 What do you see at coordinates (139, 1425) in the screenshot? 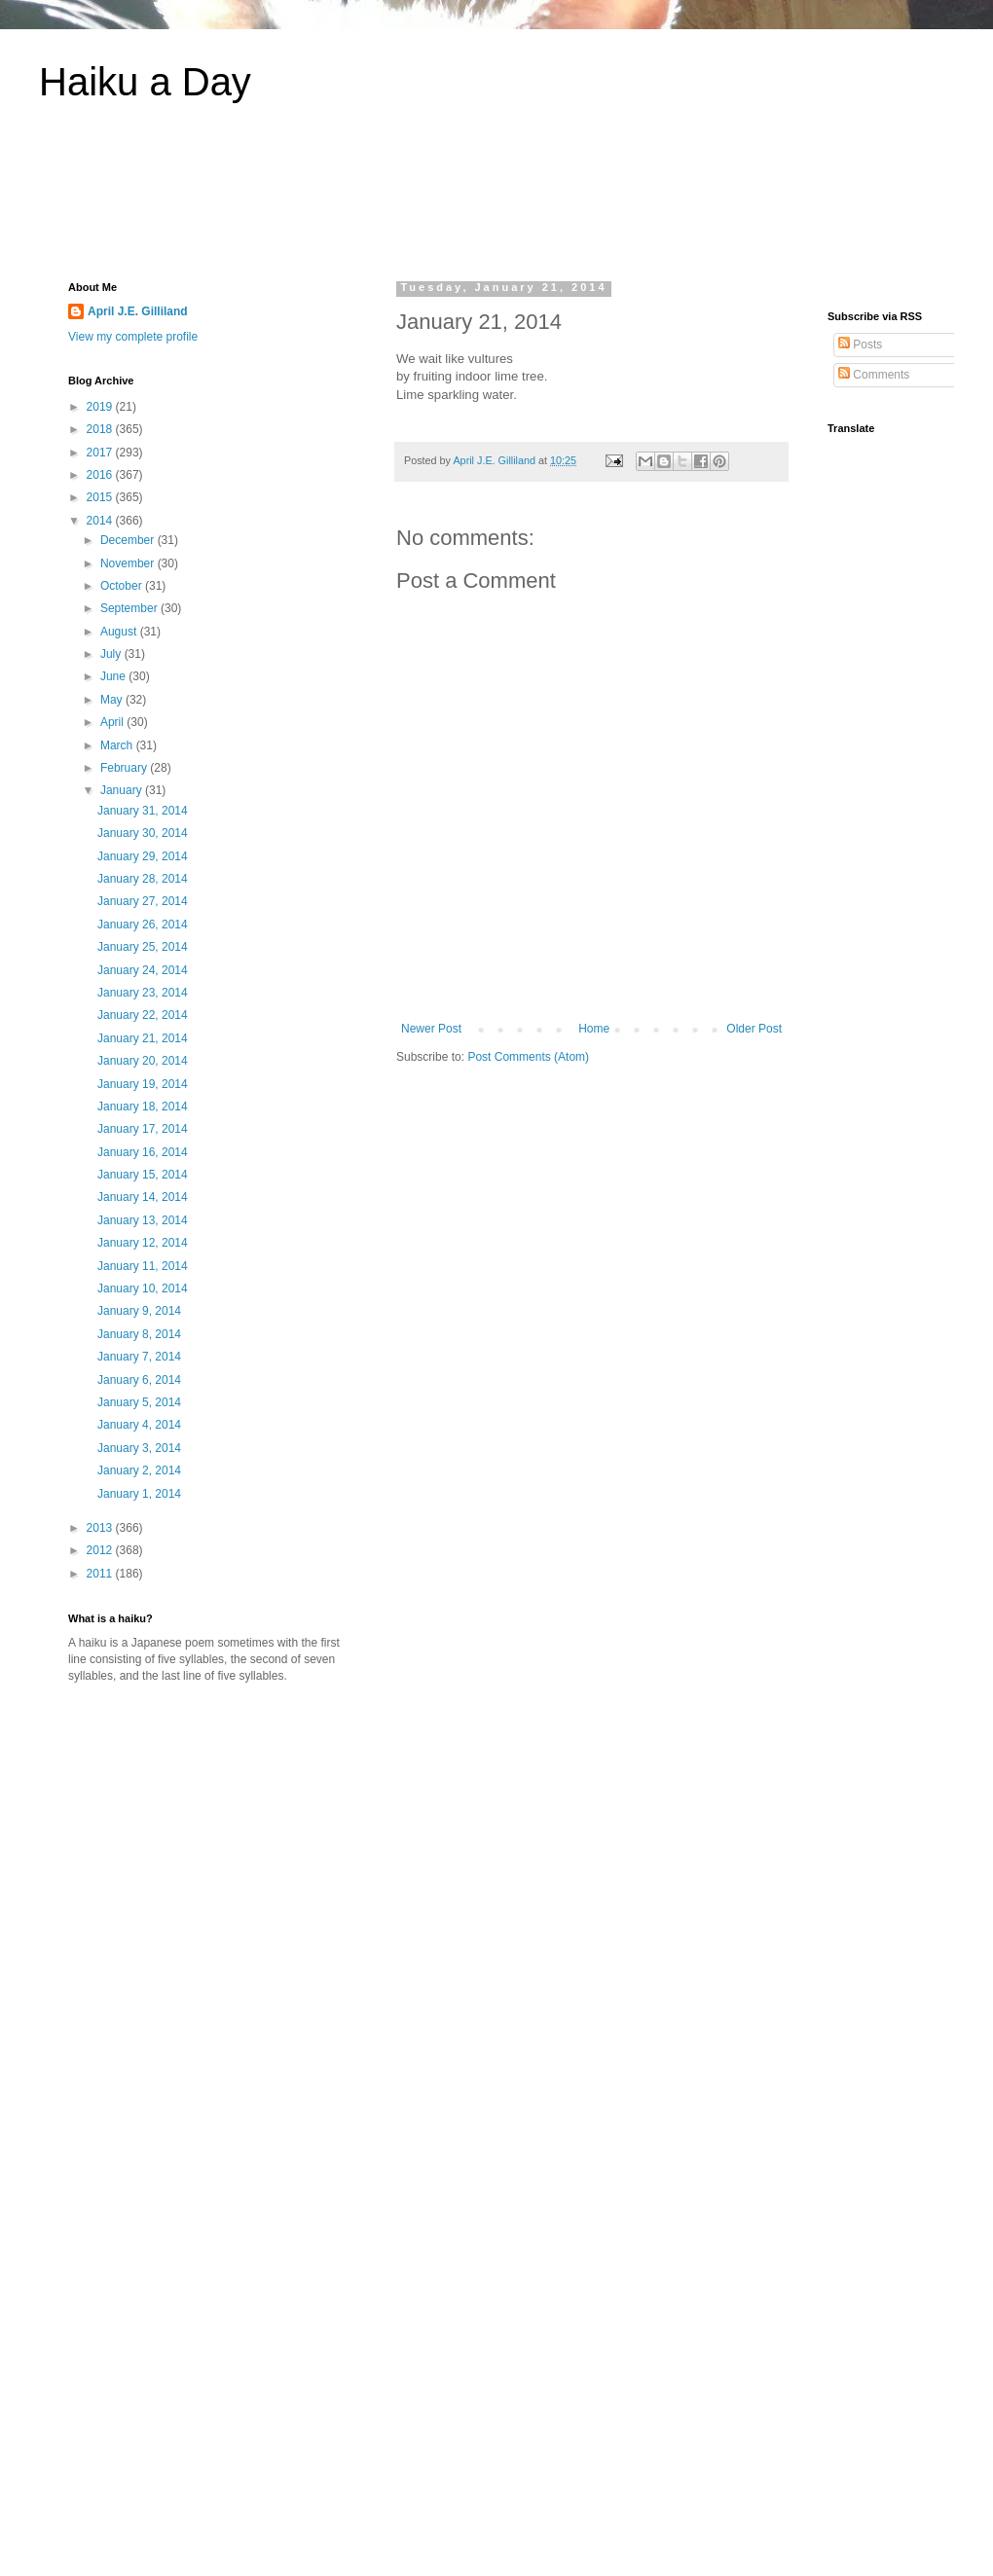
I see `January 4, 2014` at bounding box center [139, 1425].